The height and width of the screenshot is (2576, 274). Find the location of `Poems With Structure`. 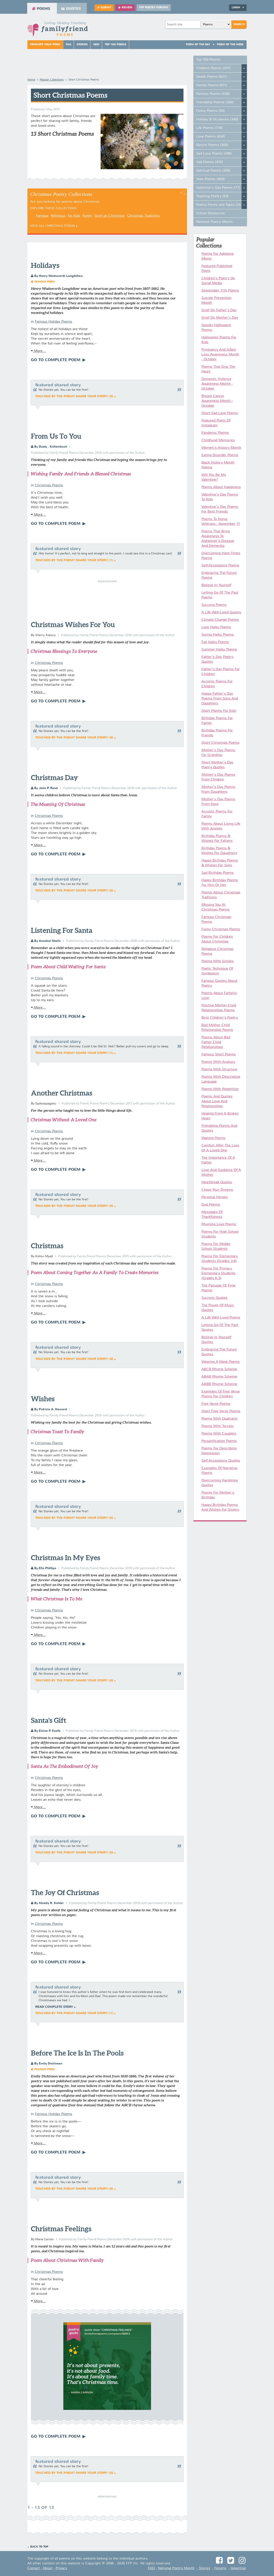

Poems With Structure is located at coordinates (219, 1069).